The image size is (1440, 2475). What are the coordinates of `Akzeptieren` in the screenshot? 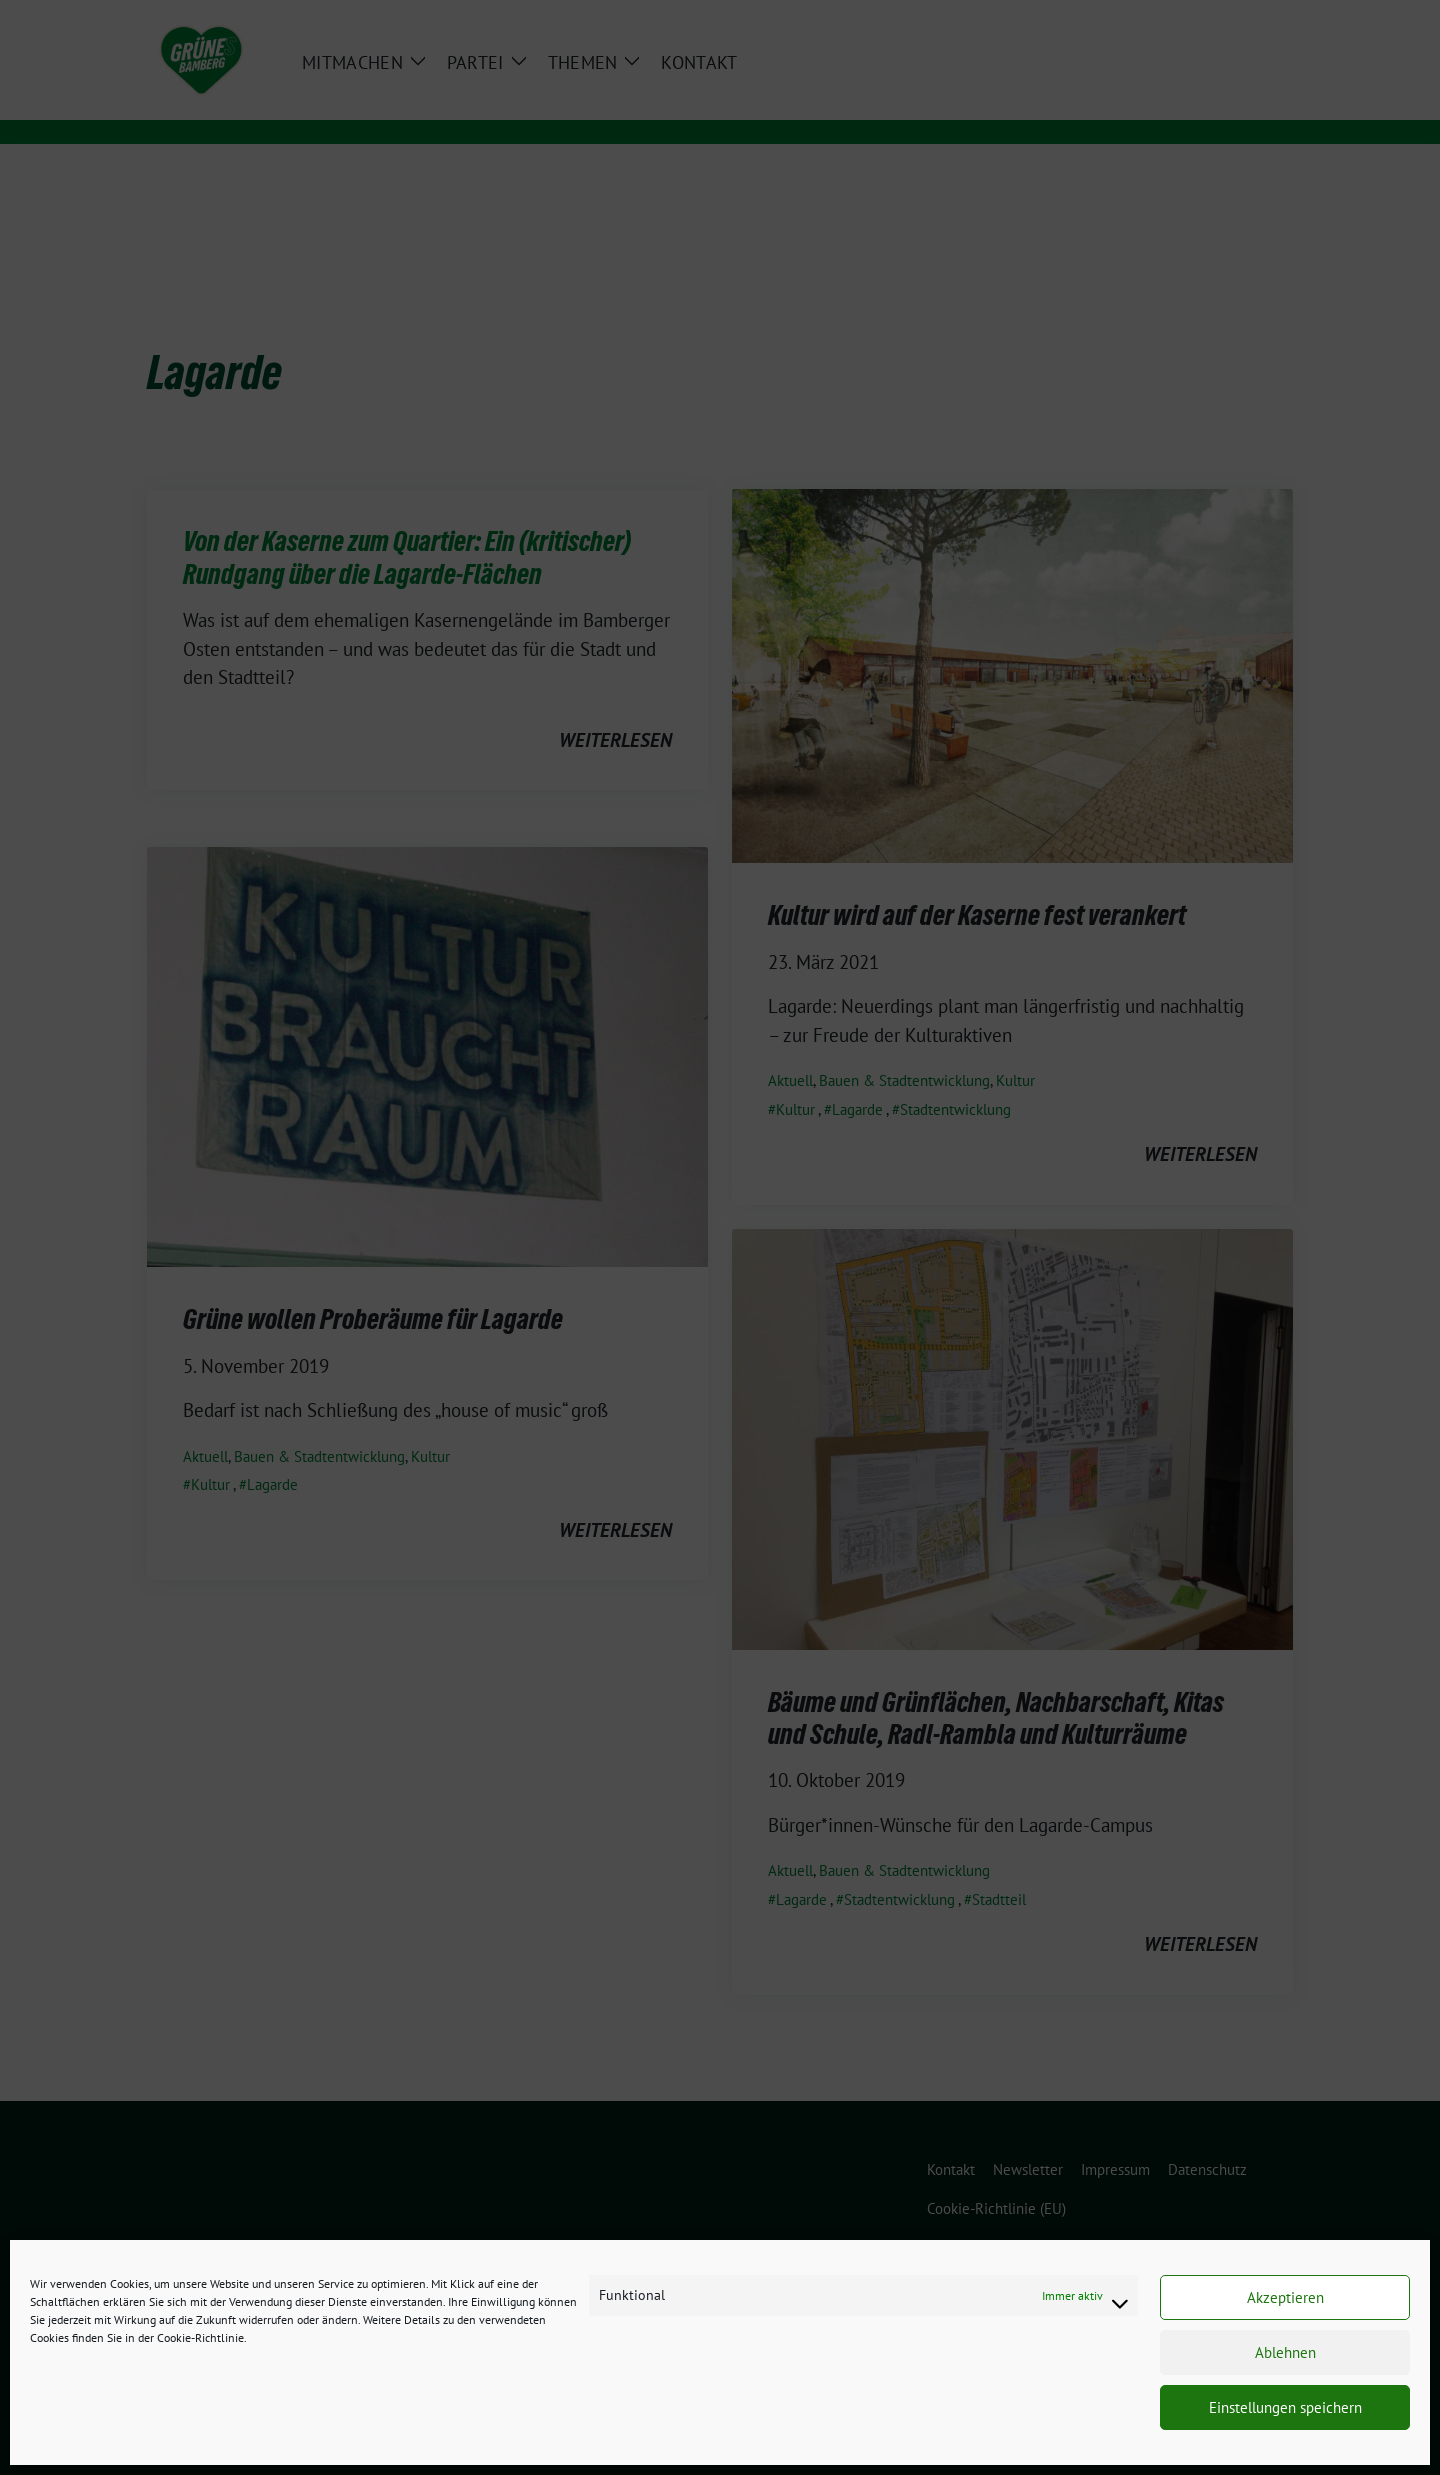 It's located at (1285, 2297).